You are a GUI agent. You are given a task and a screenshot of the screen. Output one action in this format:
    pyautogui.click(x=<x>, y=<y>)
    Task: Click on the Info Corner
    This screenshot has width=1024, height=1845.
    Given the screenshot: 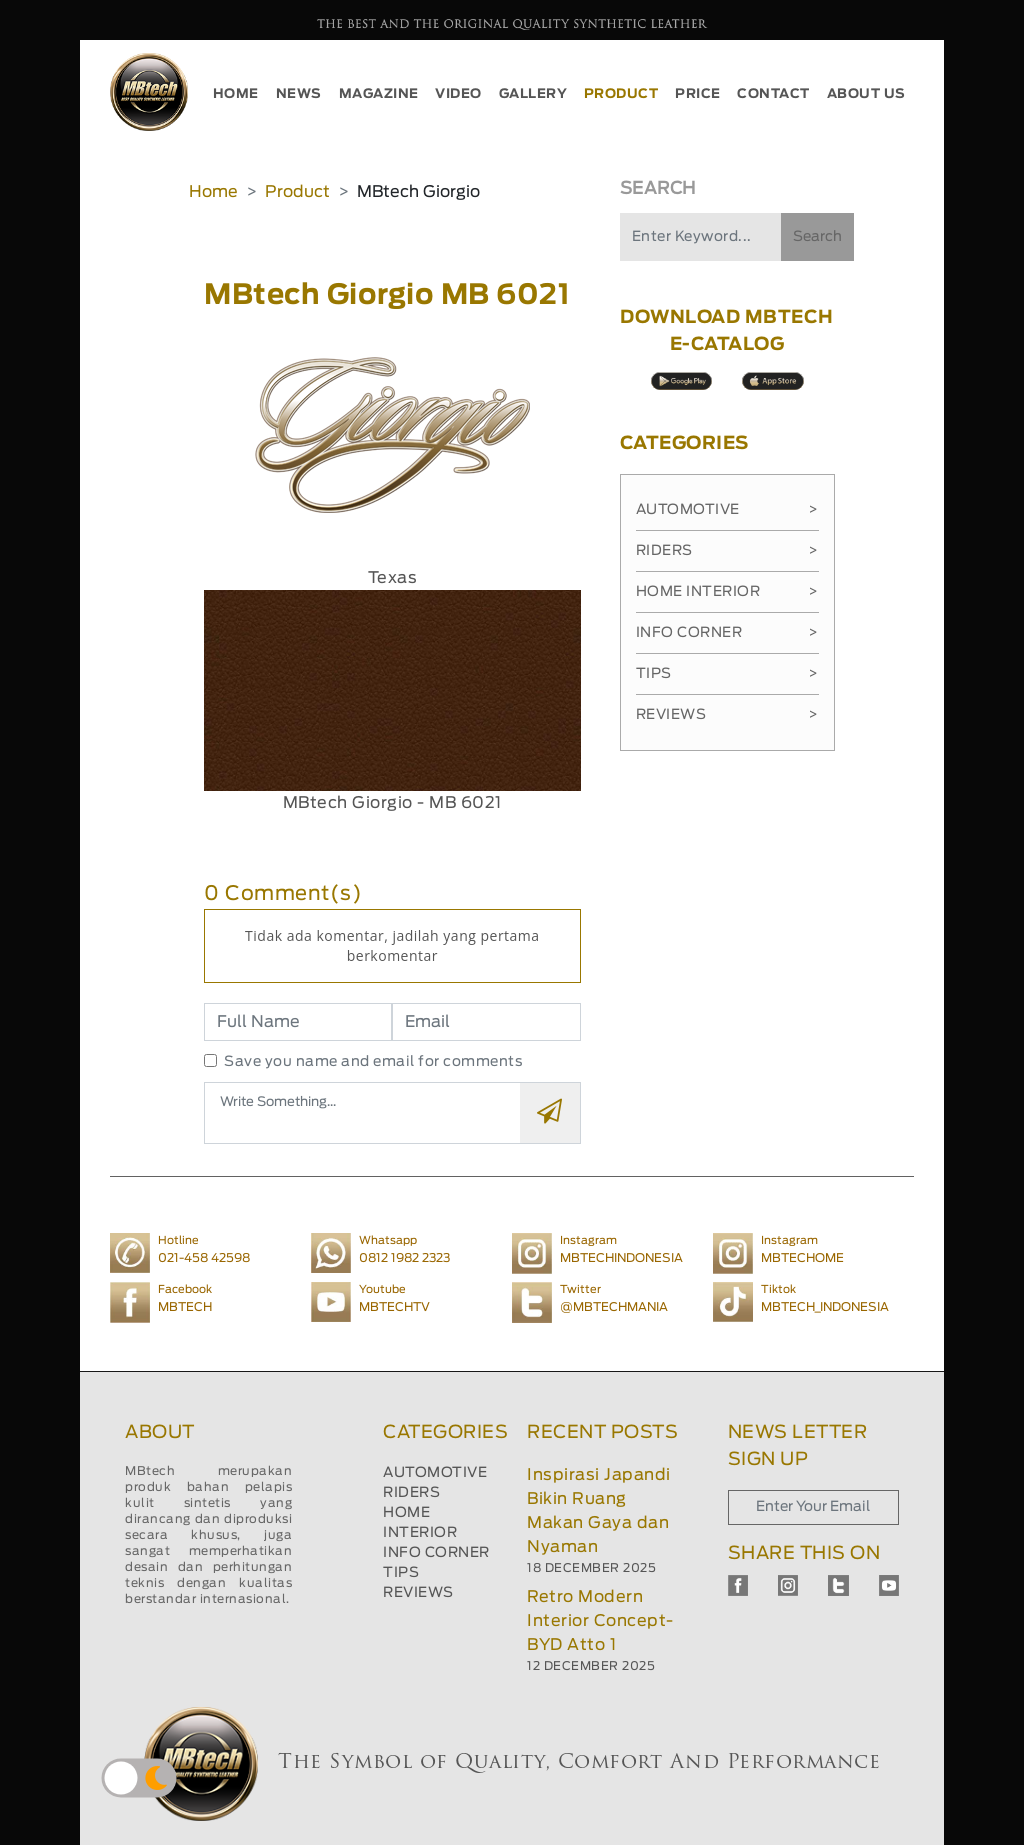 What is the action you would take?
    pyautogui.click(x=727, y=633)
    